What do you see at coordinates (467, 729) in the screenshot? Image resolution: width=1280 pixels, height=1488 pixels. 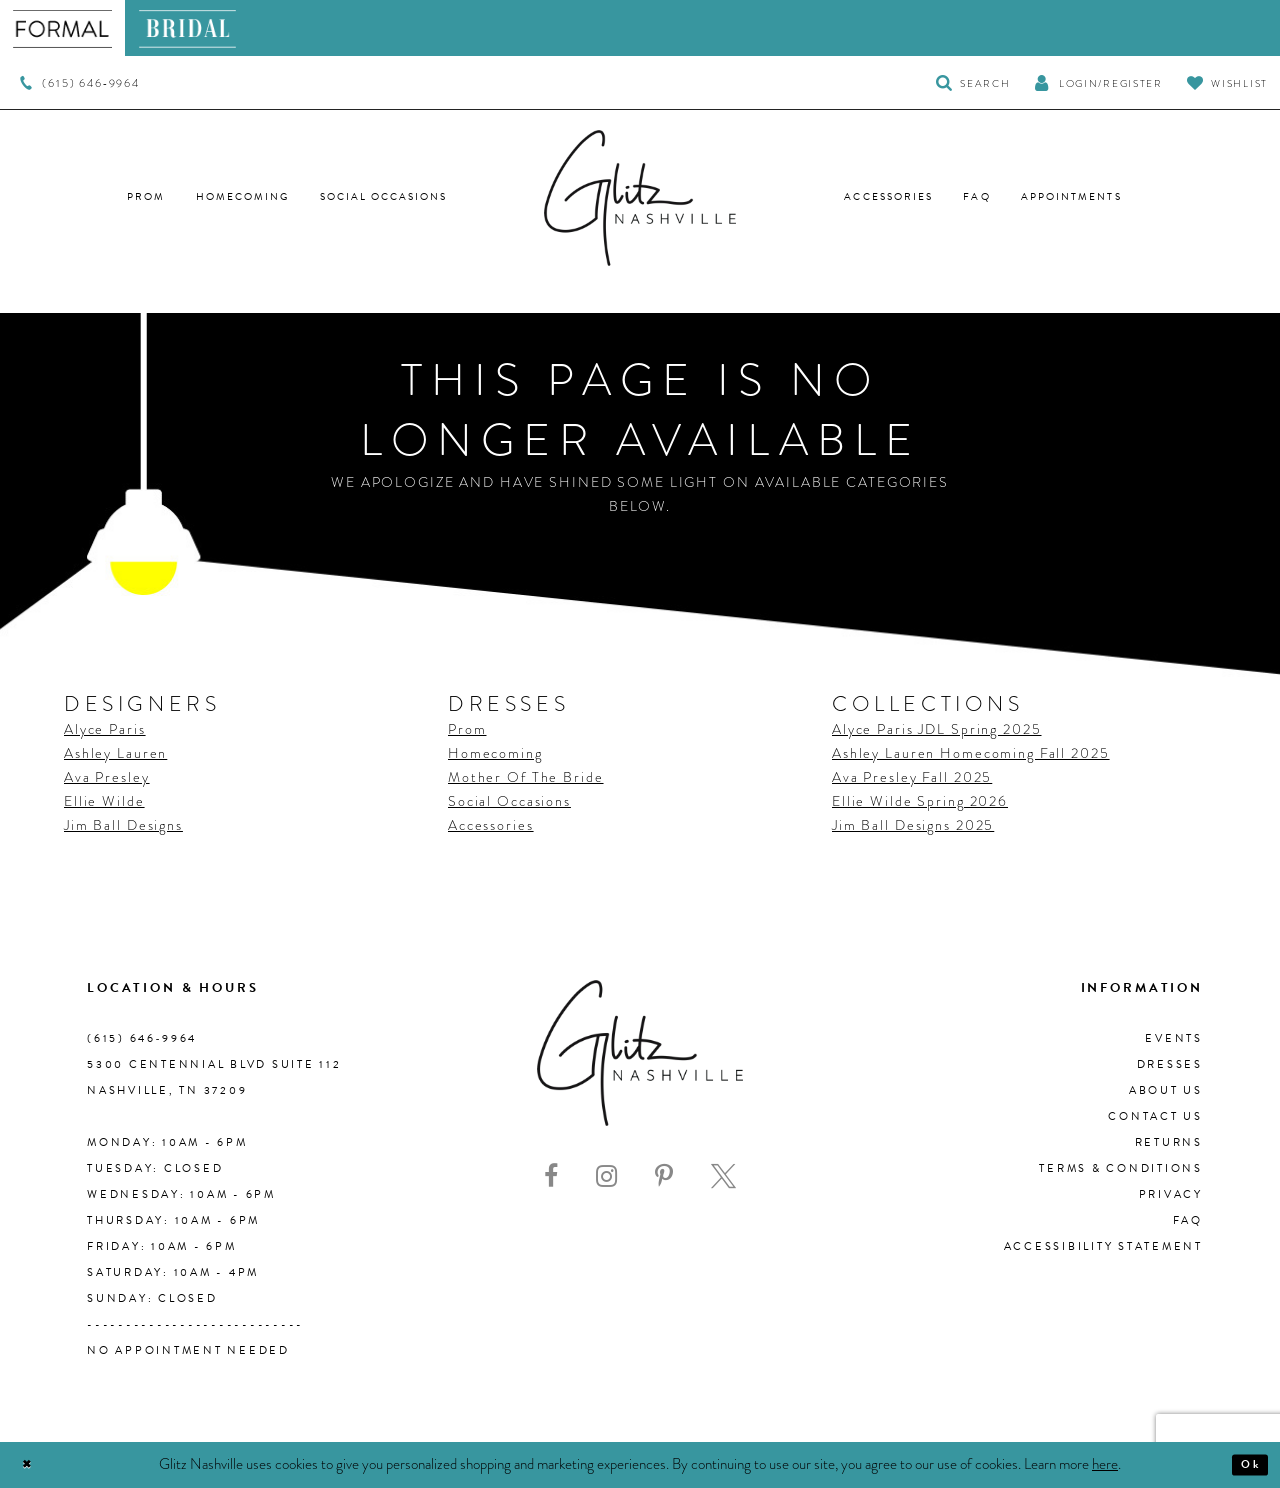 I see `Prom` at bounding box center [467, 729].